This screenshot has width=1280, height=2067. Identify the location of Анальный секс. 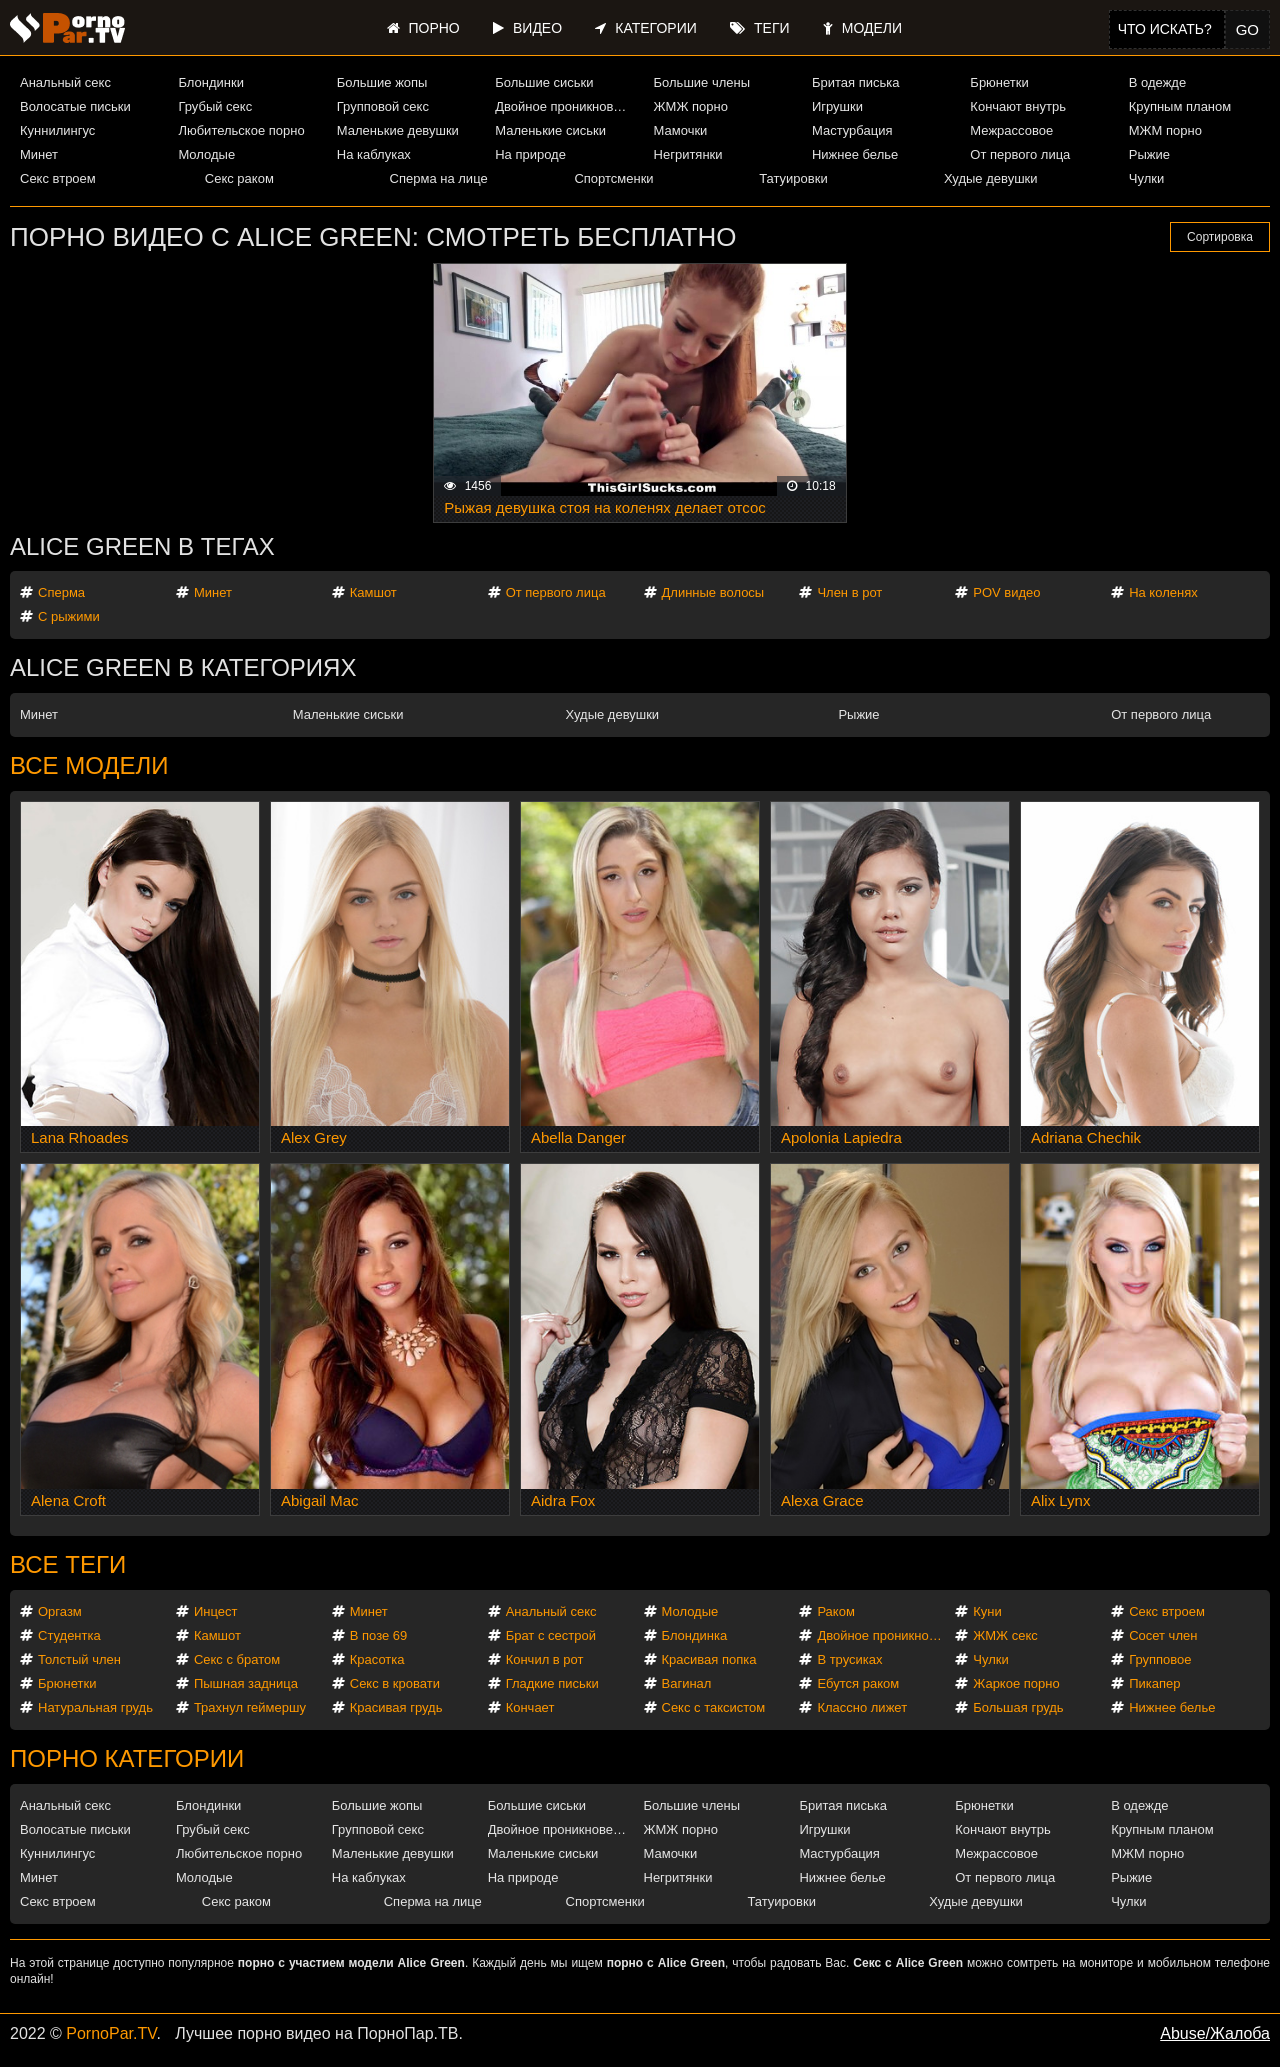
(65, 82).